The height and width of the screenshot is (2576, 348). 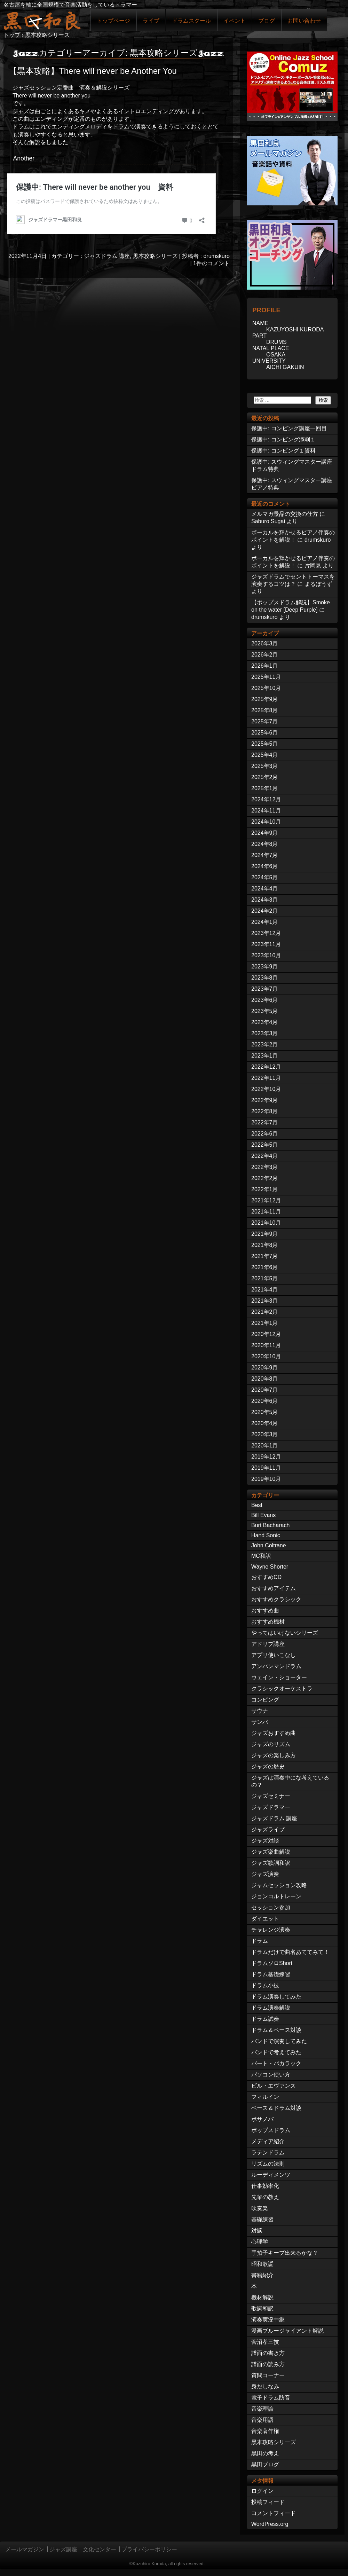 I want to click on ライブ, so click(x=151, y=21).